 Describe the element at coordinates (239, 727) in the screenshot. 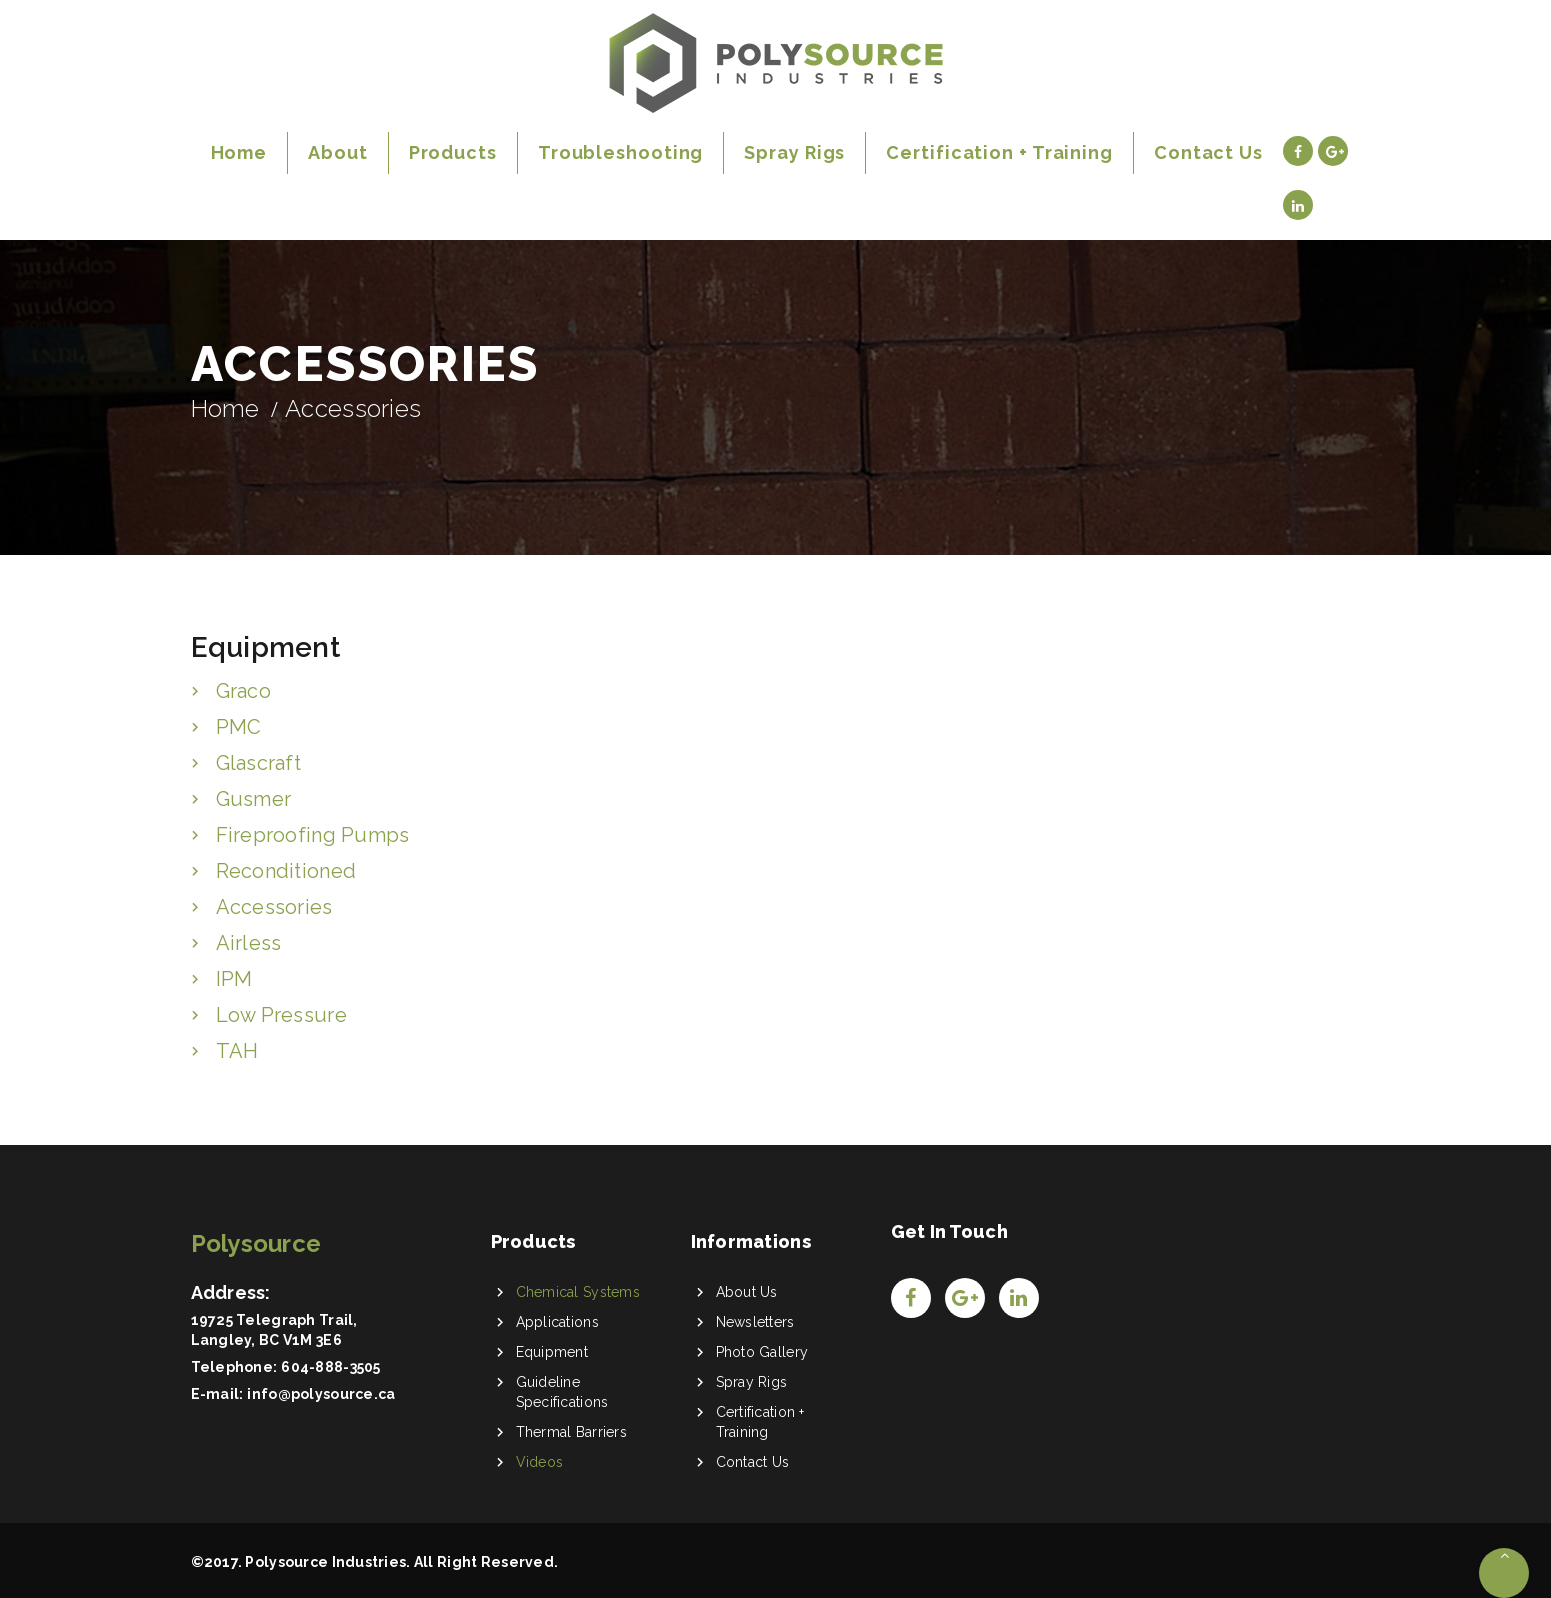

I see `PMC` at that location.